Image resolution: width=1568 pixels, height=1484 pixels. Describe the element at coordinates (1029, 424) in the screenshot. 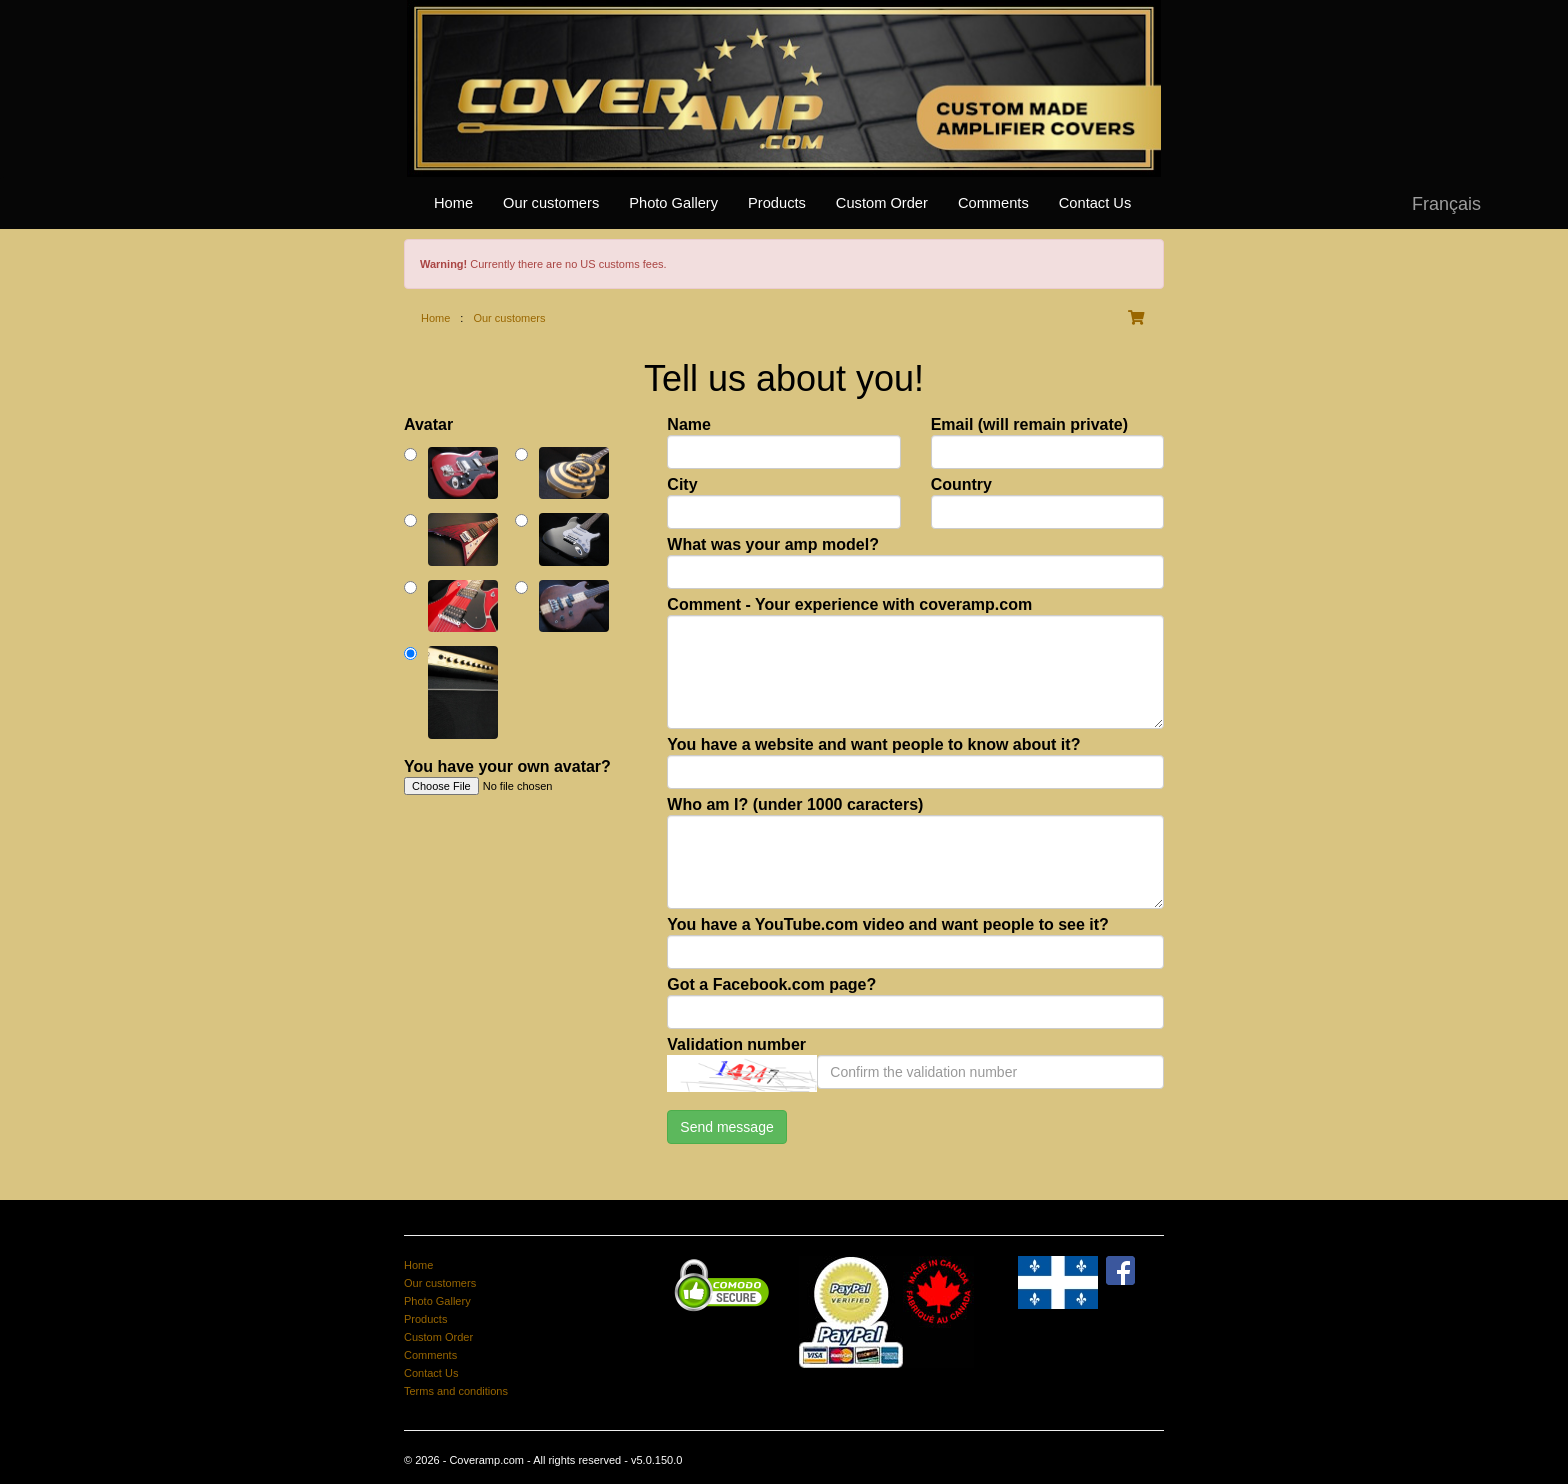

I see `Email (will remain private)` at that location.